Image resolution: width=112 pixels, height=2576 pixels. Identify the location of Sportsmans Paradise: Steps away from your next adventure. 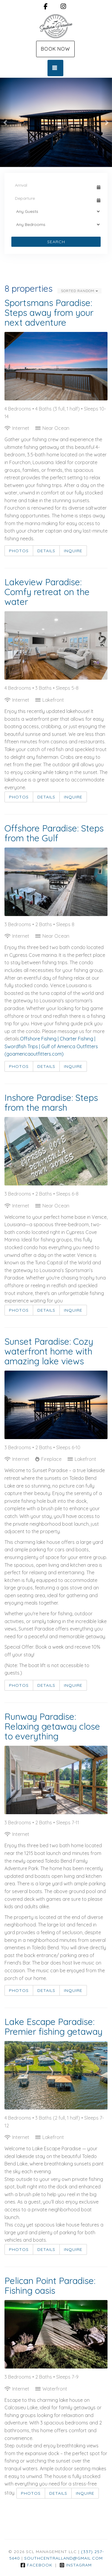
(48, 312).